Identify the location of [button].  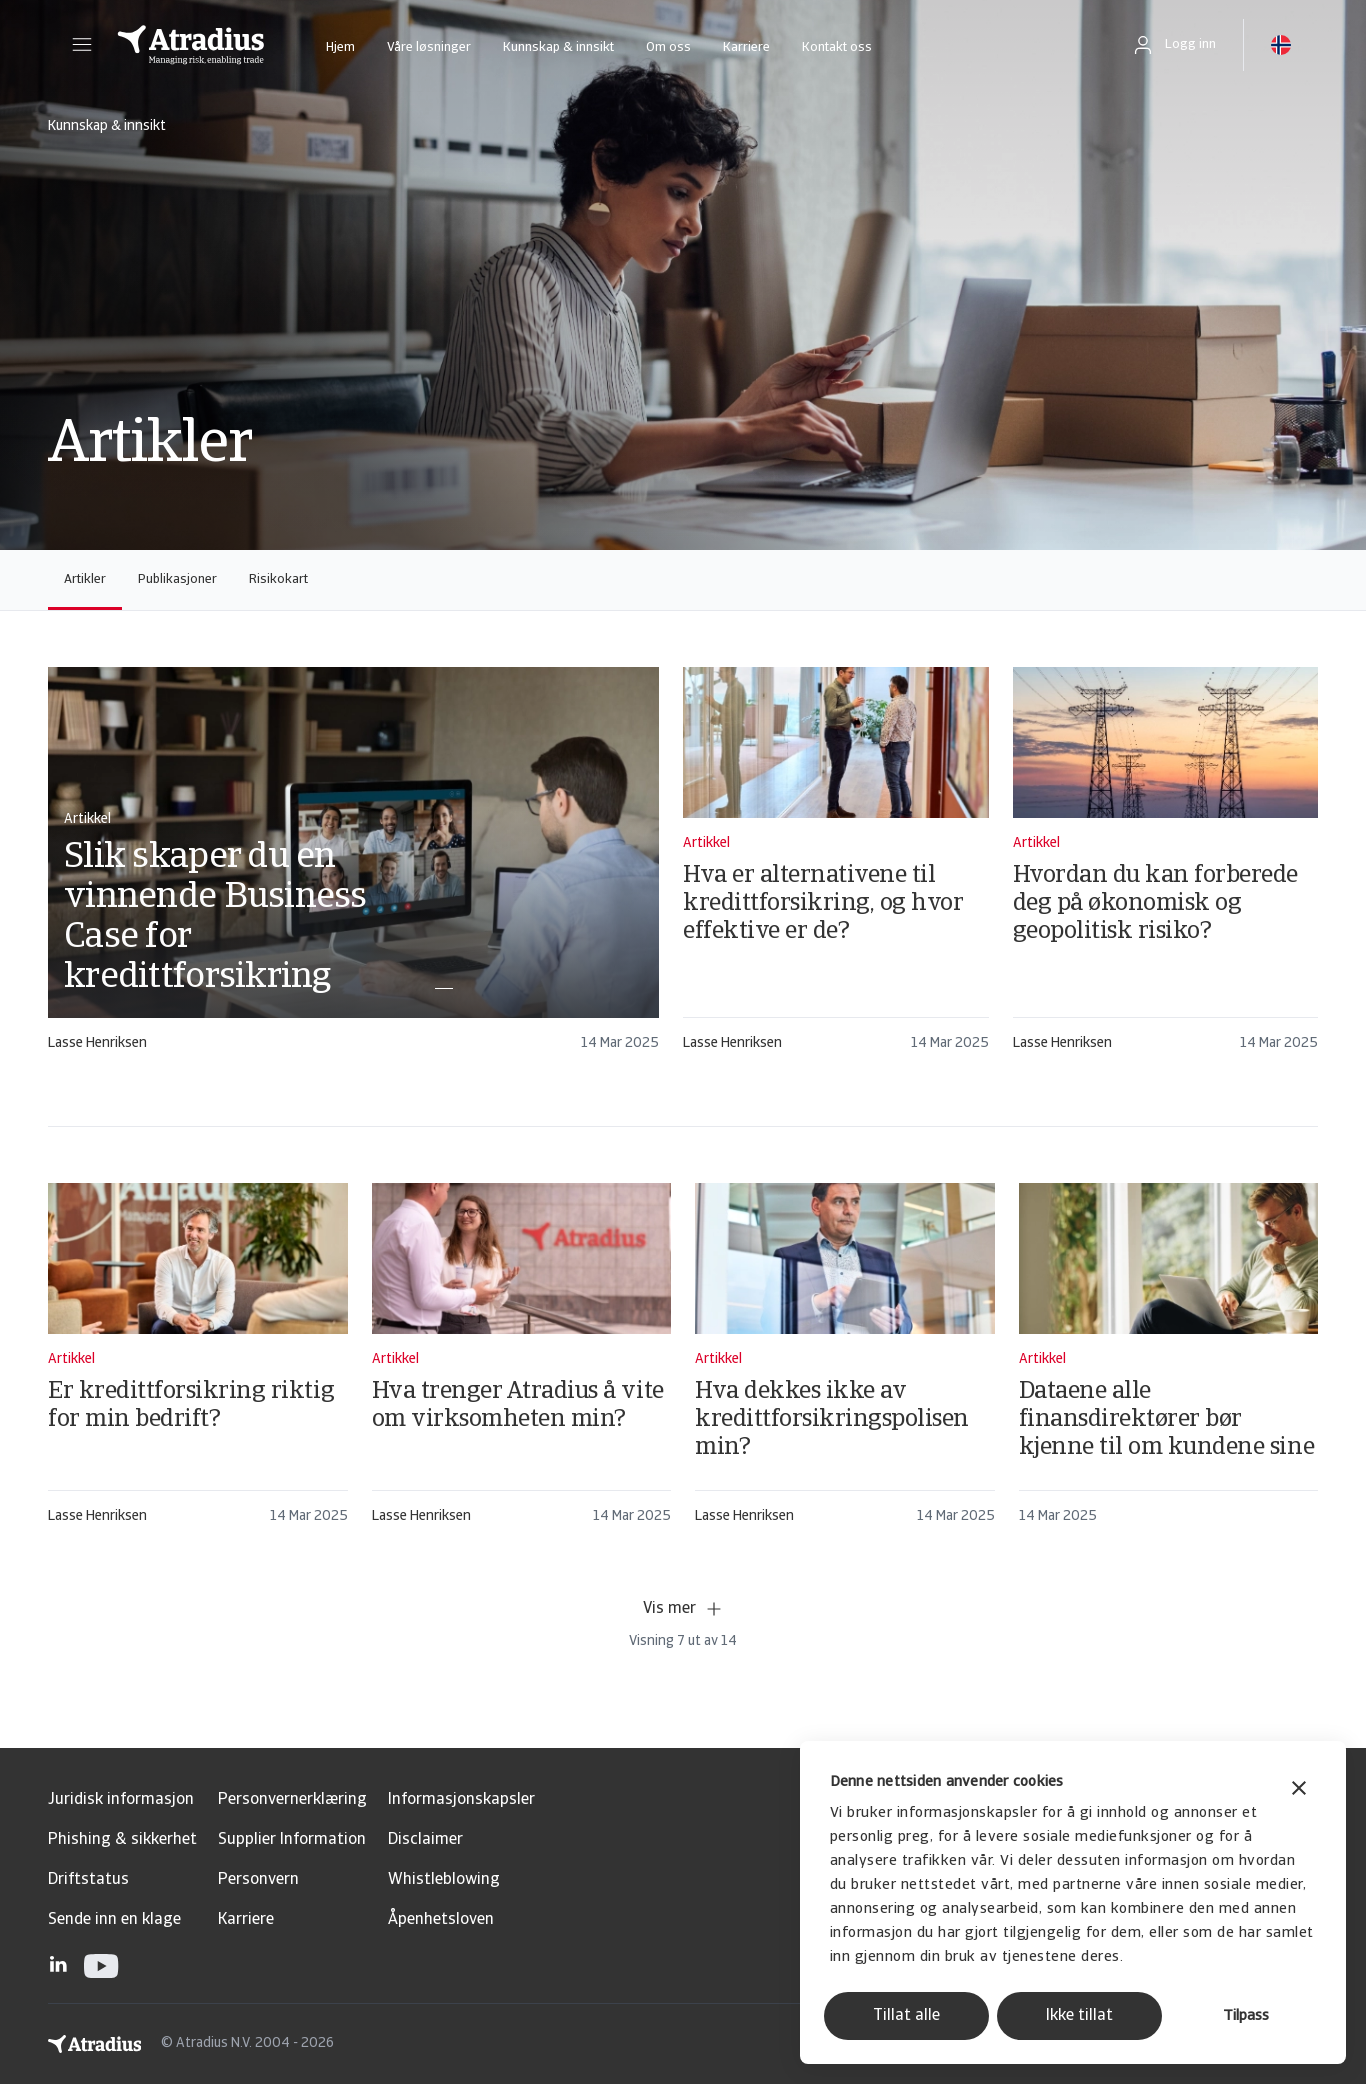
(82, 45).